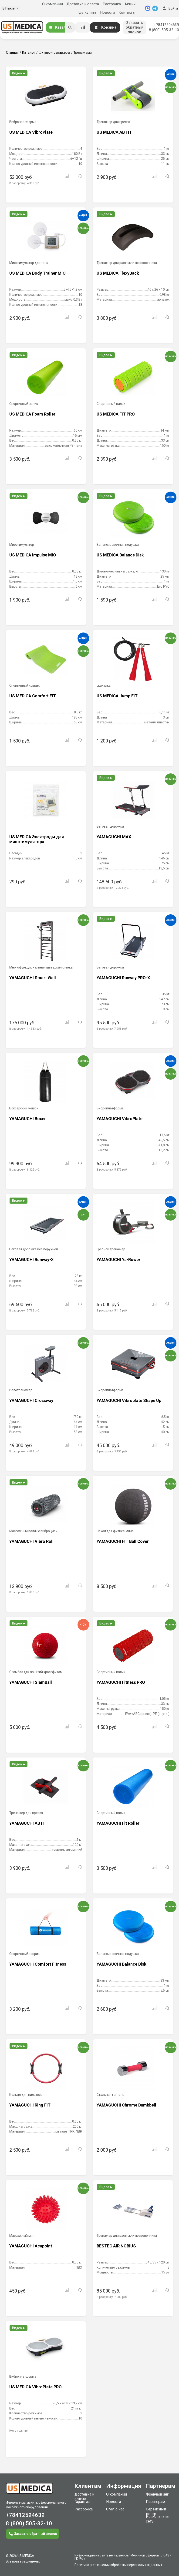  I want to click on YAMAGUCHI Ring FIT, so click(30, 2105).